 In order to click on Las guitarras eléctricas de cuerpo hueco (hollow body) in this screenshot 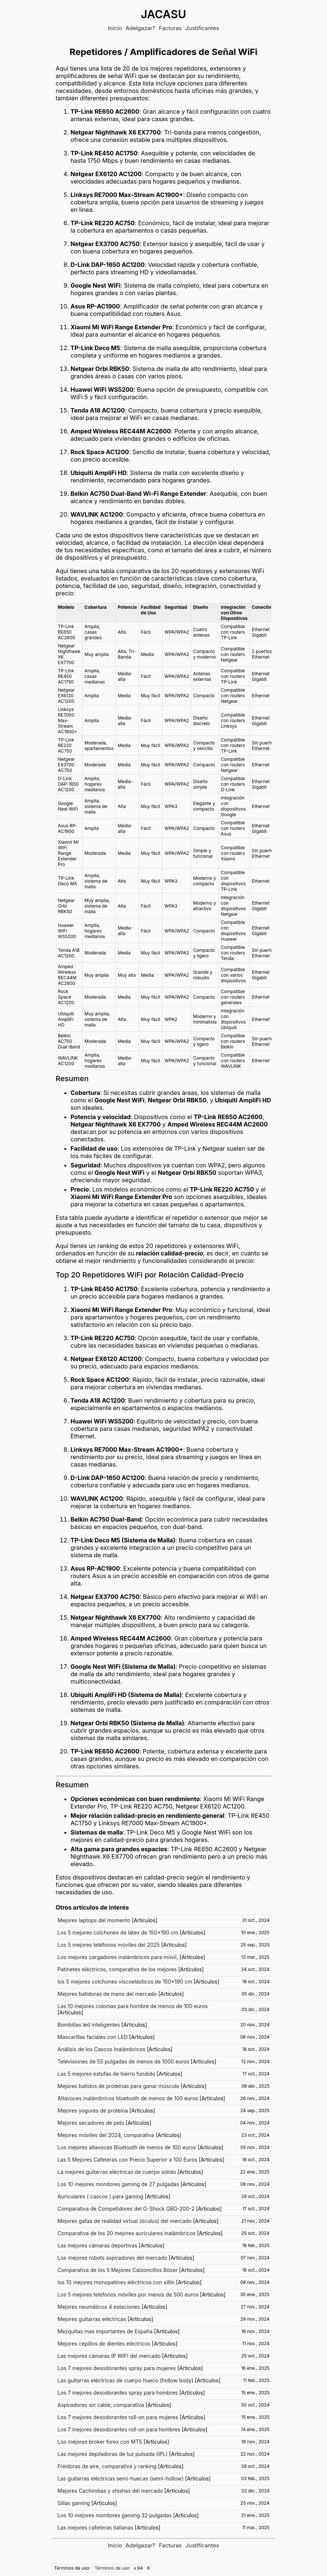, I will do `click(125, 2380)`.